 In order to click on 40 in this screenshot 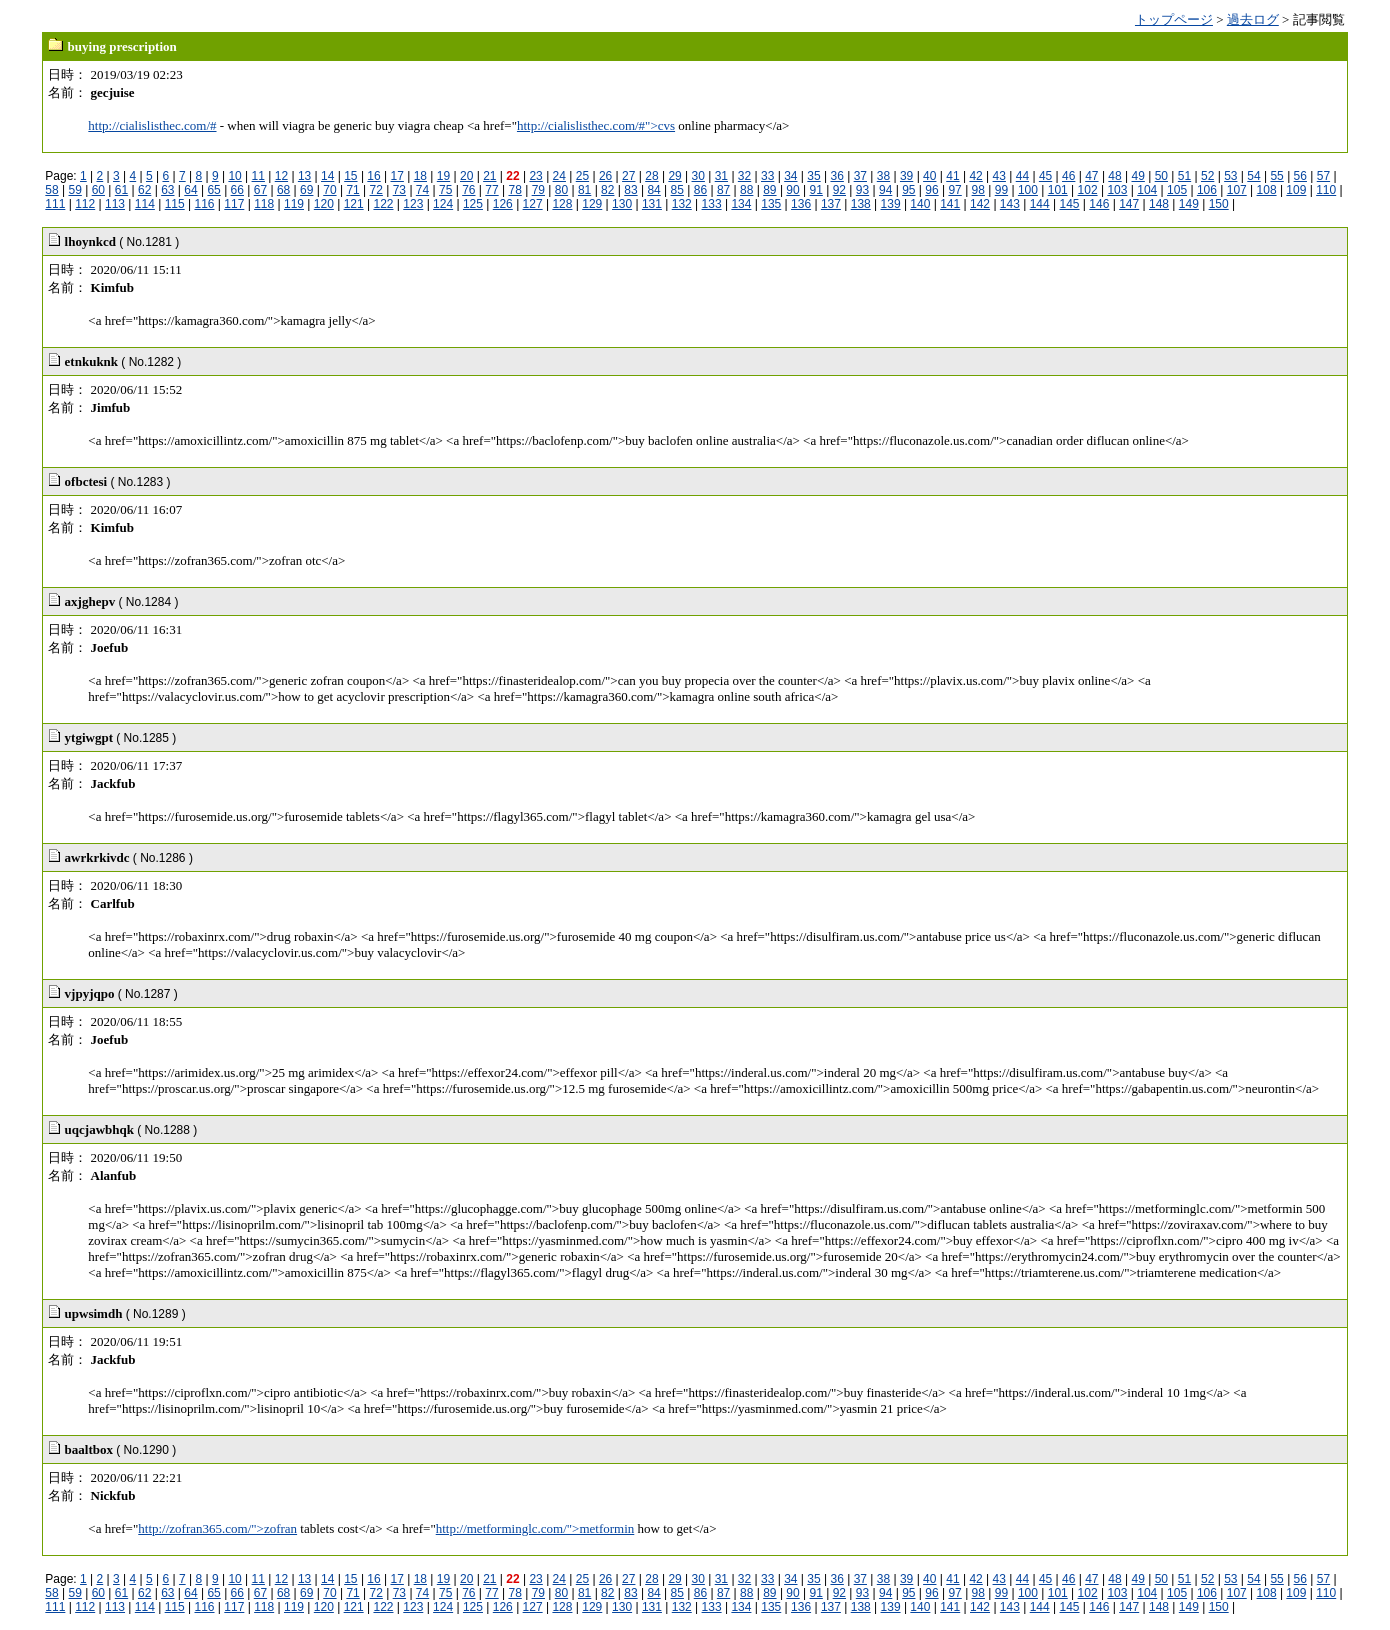, I will do `click(929, 176)`.